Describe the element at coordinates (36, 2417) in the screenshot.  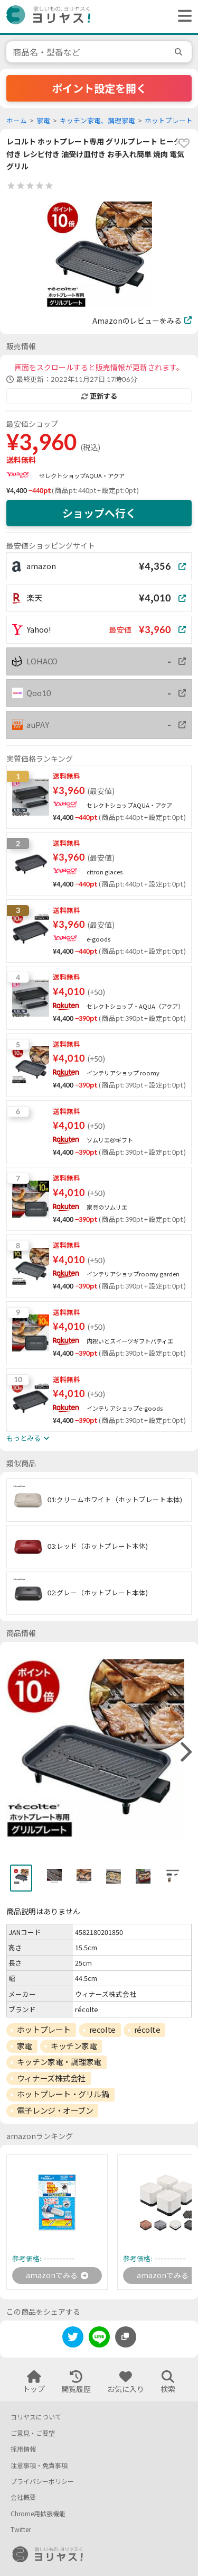
I see `ヨリヤスについて` at that location.